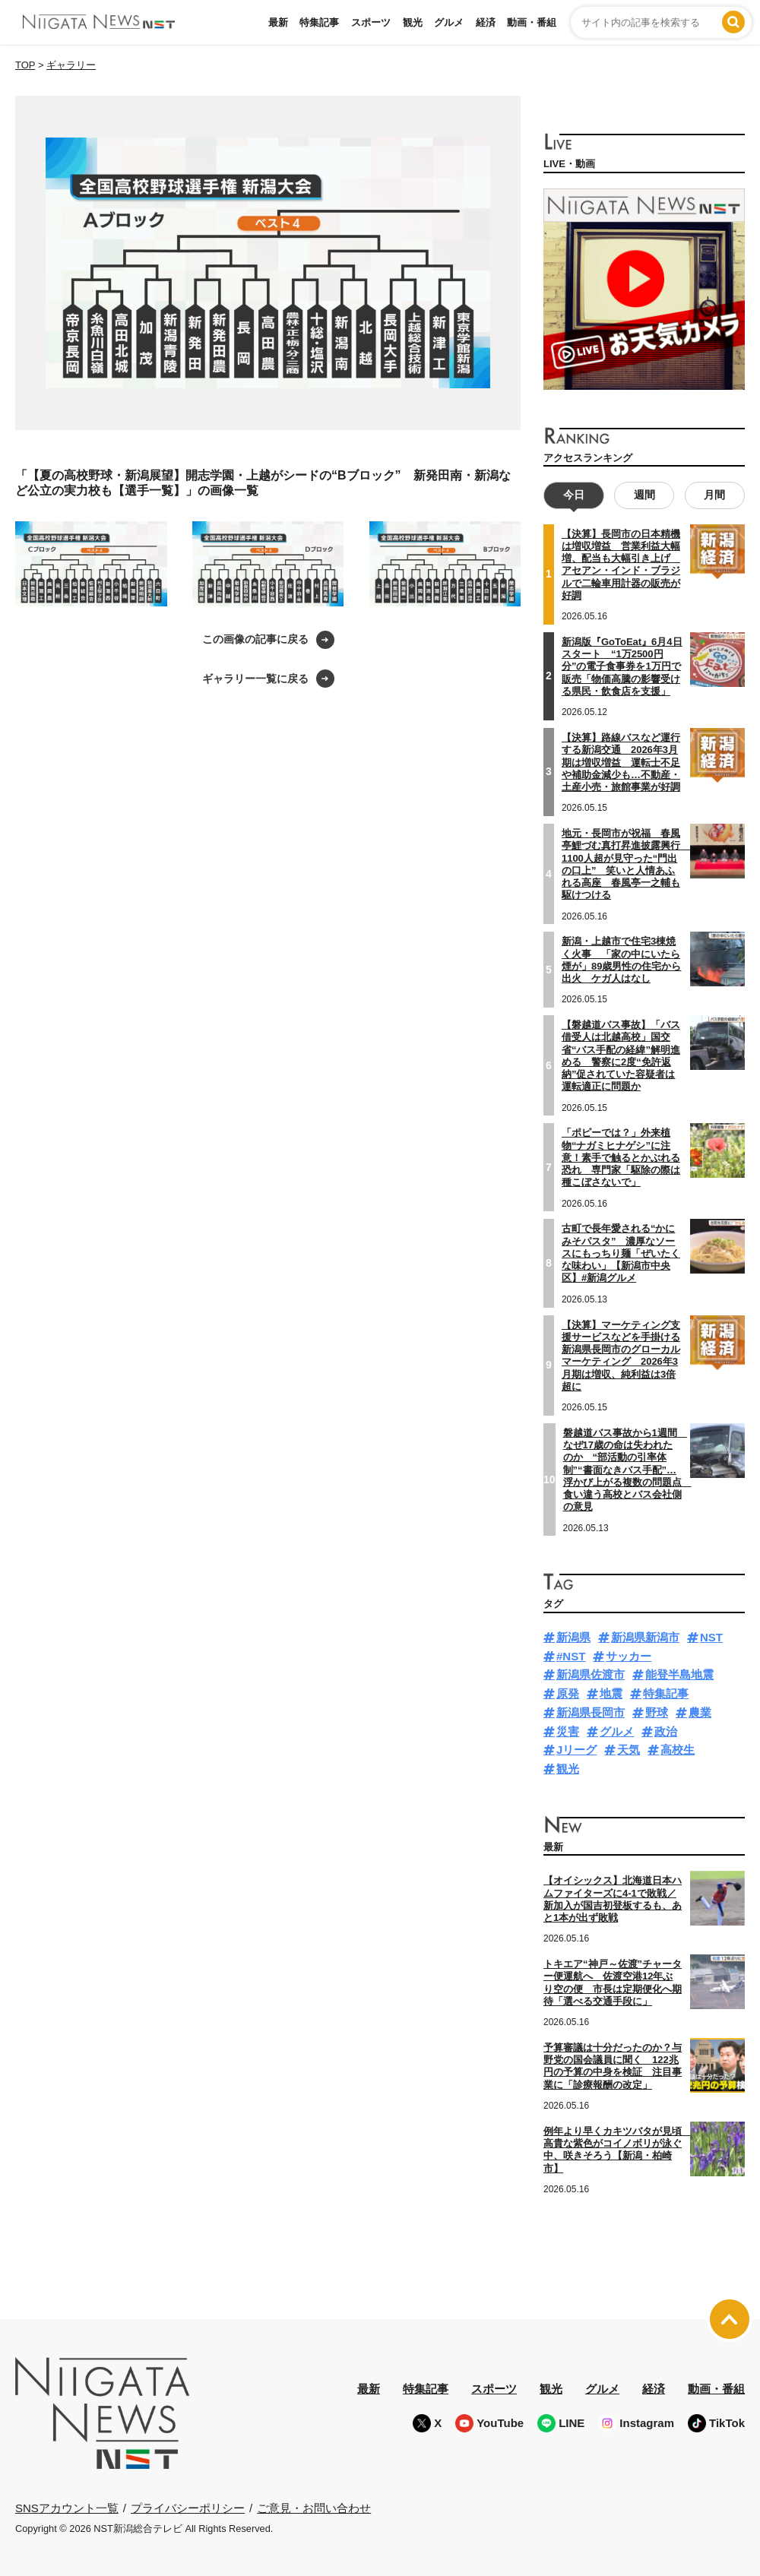  I want to click on 新潟版『GoToEat』6月4日スタート “1万2500円分”の電子食事券を1万円で販売「物価高騰の影響受ける県民・飲食店を支援」, so click(622, 666).